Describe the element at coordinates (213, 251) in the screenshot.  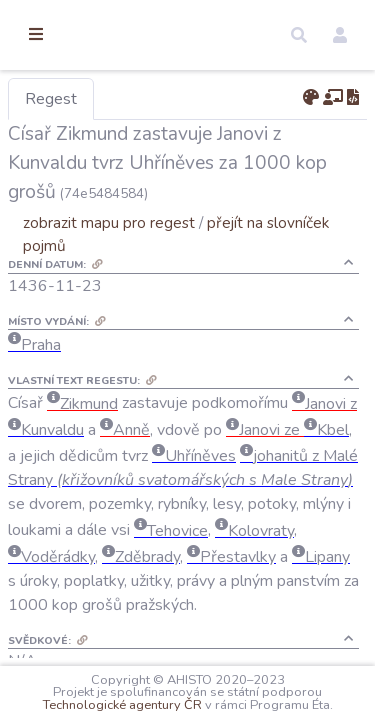
I see `zobrazit mapu pro regest` at that location.